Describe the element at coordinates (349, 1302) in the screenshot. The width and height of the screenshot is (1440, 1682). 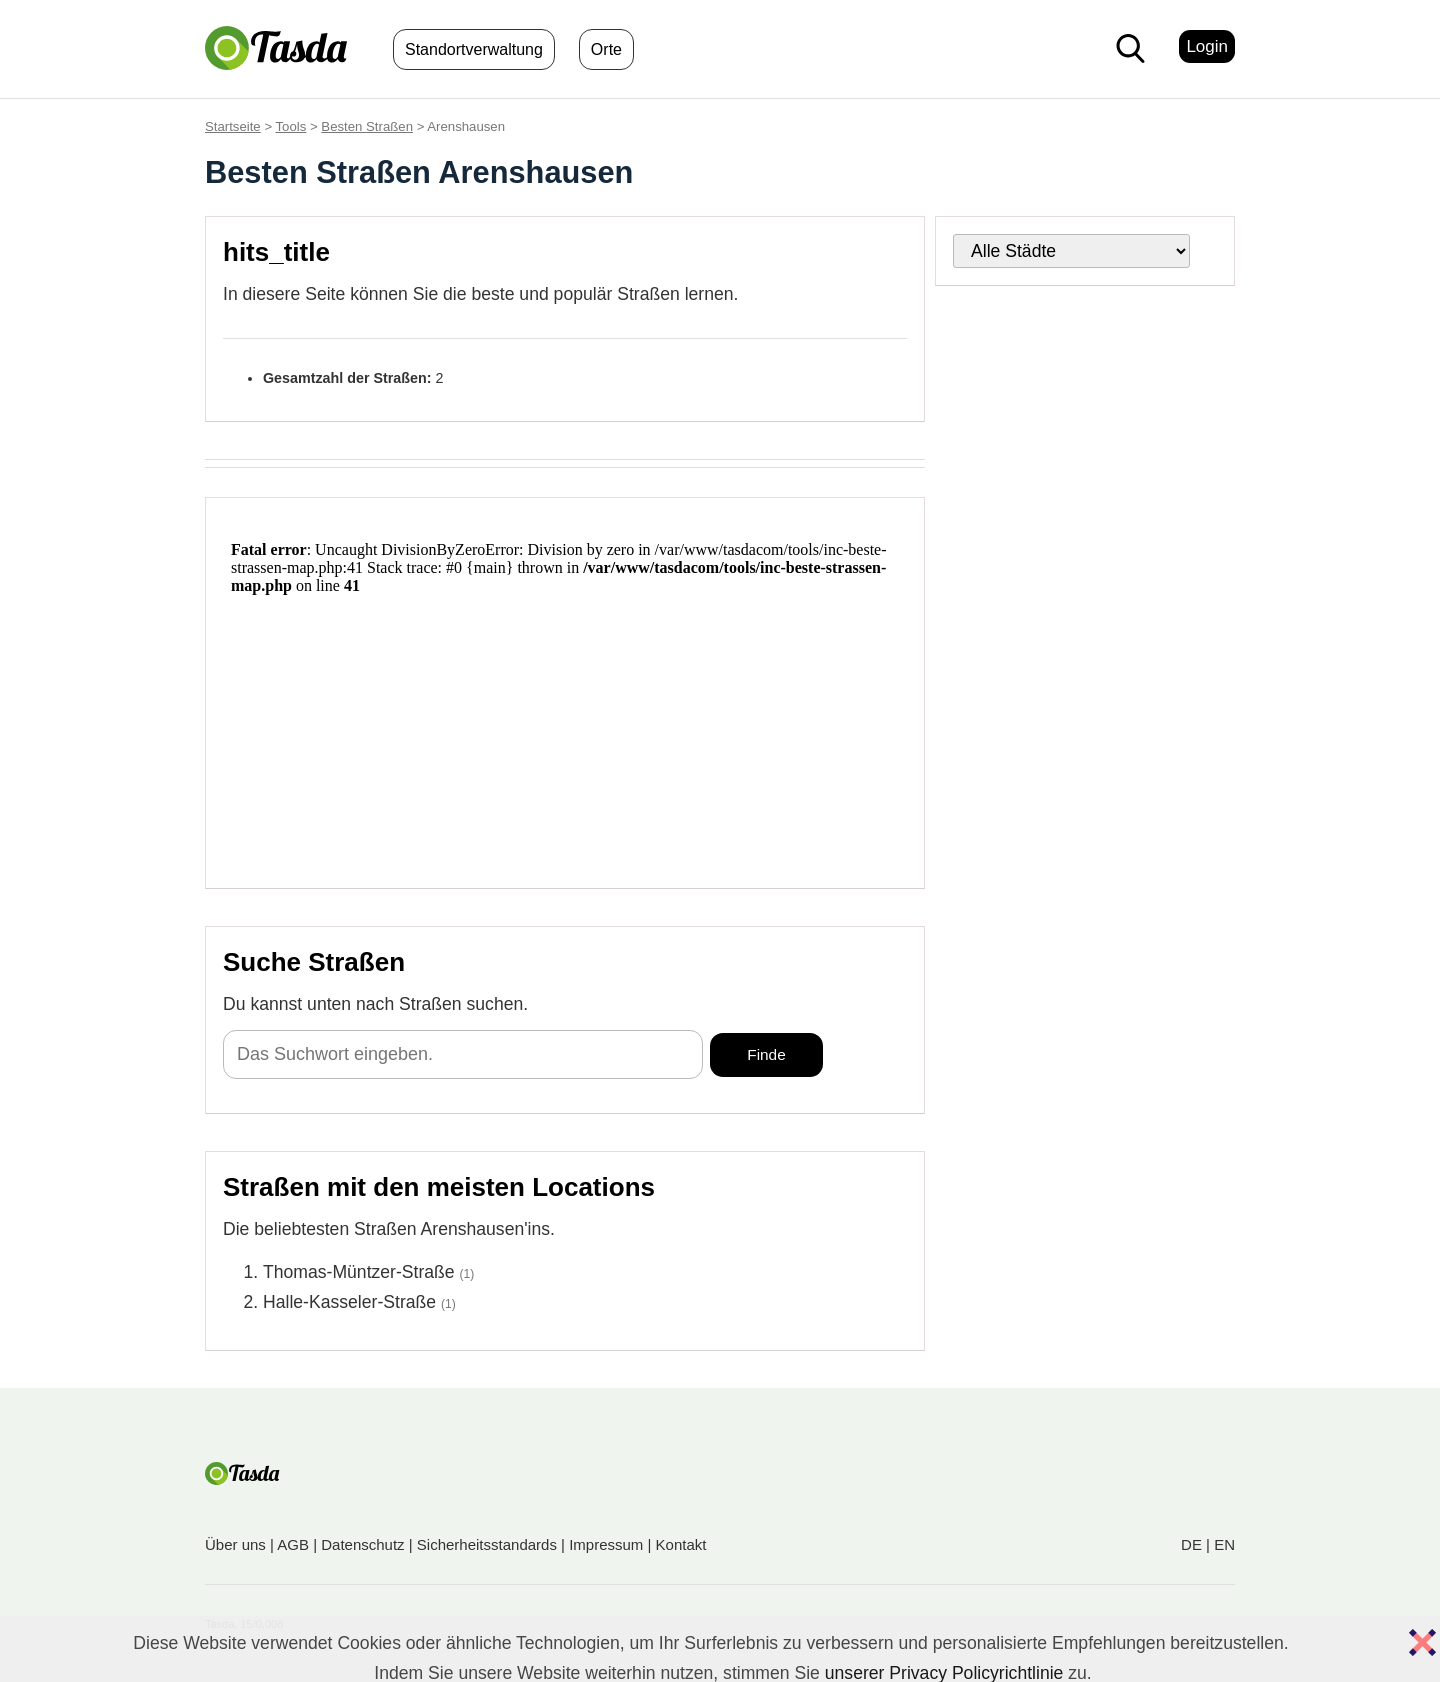
I see `Halle-Kasseler-Straße` at that location.